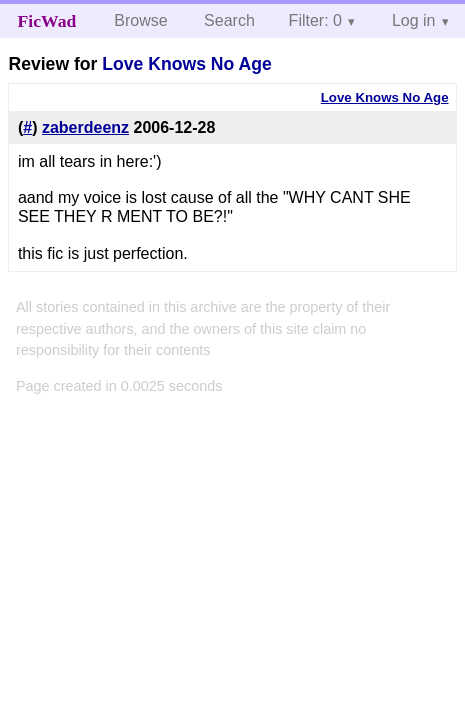 This screenshot has height=720, width=465. What do you see at coordinates (186, 64) in the screenshot?
I see `Love Knows No Age` at bounding box center [186, 64].